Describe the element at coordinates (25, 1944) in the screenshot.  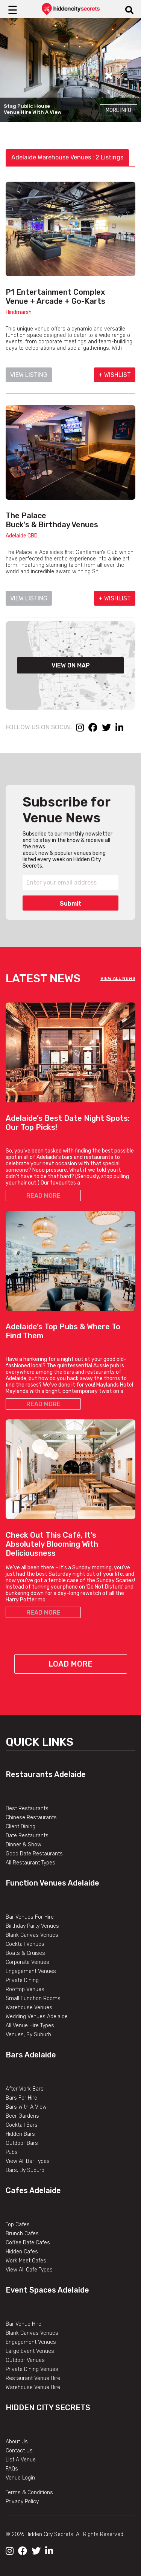
I see `Cocktail Venues` at that location.